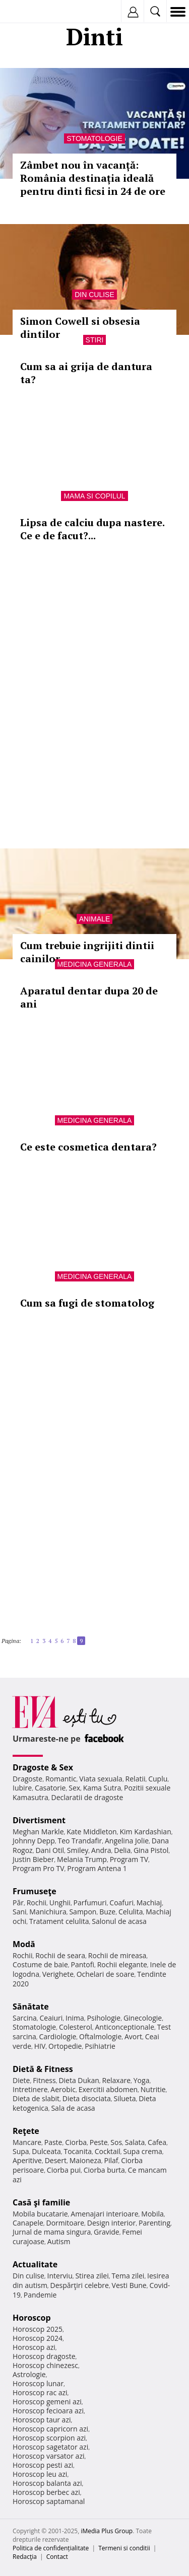 This screenshot has width=189, height=2576. Describe the element at coordinates (60, 1902) in the screenshot. I see `Unghii` at that location.